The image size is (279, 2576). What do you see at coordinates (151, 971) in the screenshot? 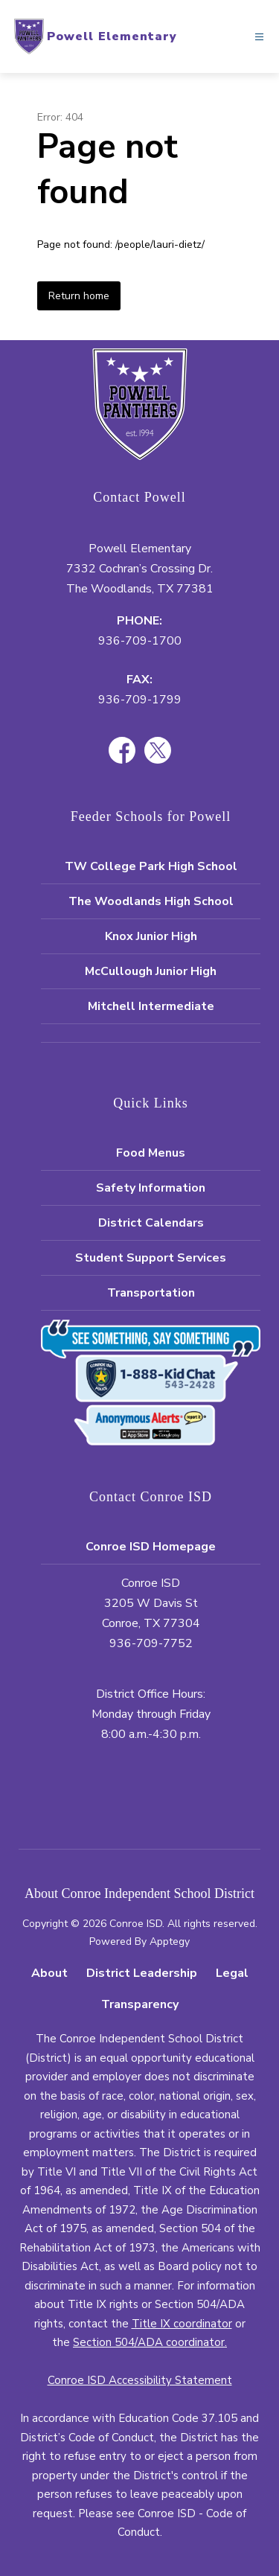
I see `McCullough Junior High` at bounding box center [151, 971].